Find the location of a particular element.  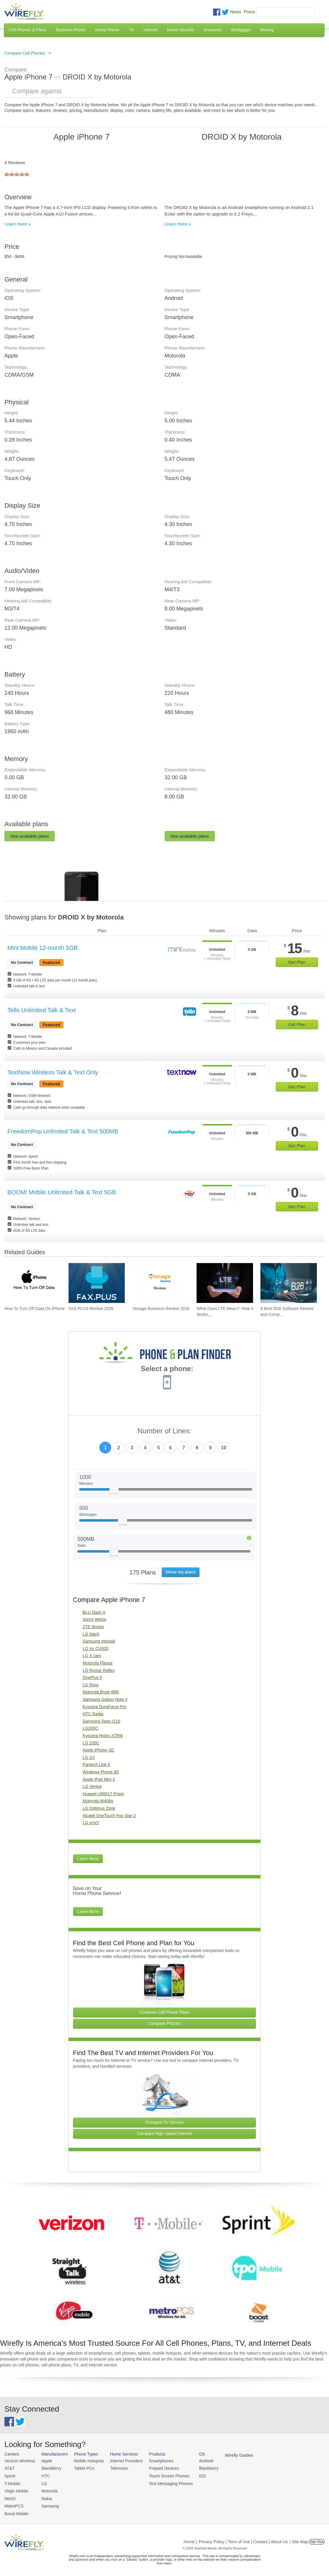

Cell Phones & Plans is located at coordinates (27, 29).